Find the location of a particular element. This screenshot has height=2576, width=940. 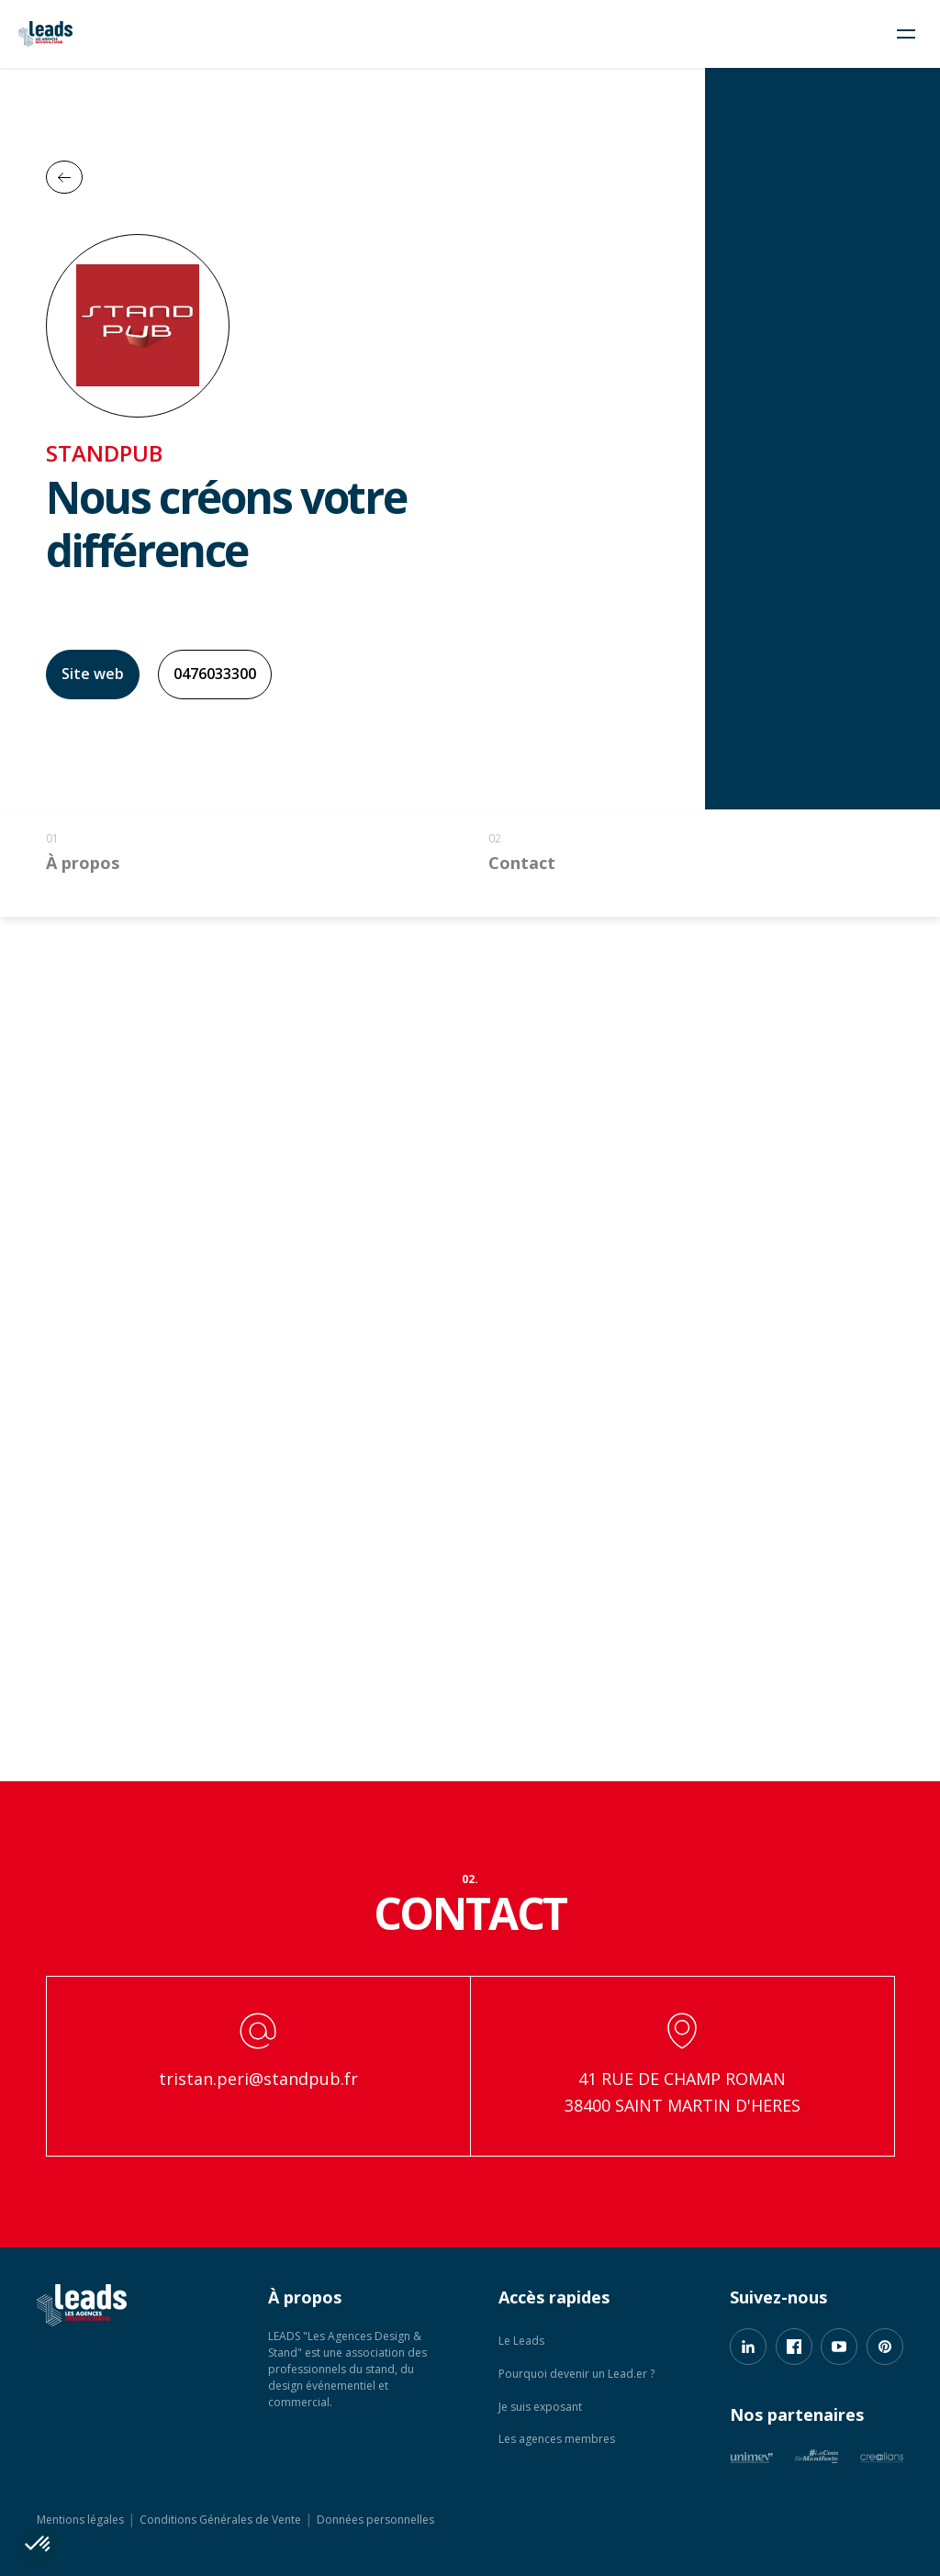

Le Leads is located at coordinates (521, 2340).